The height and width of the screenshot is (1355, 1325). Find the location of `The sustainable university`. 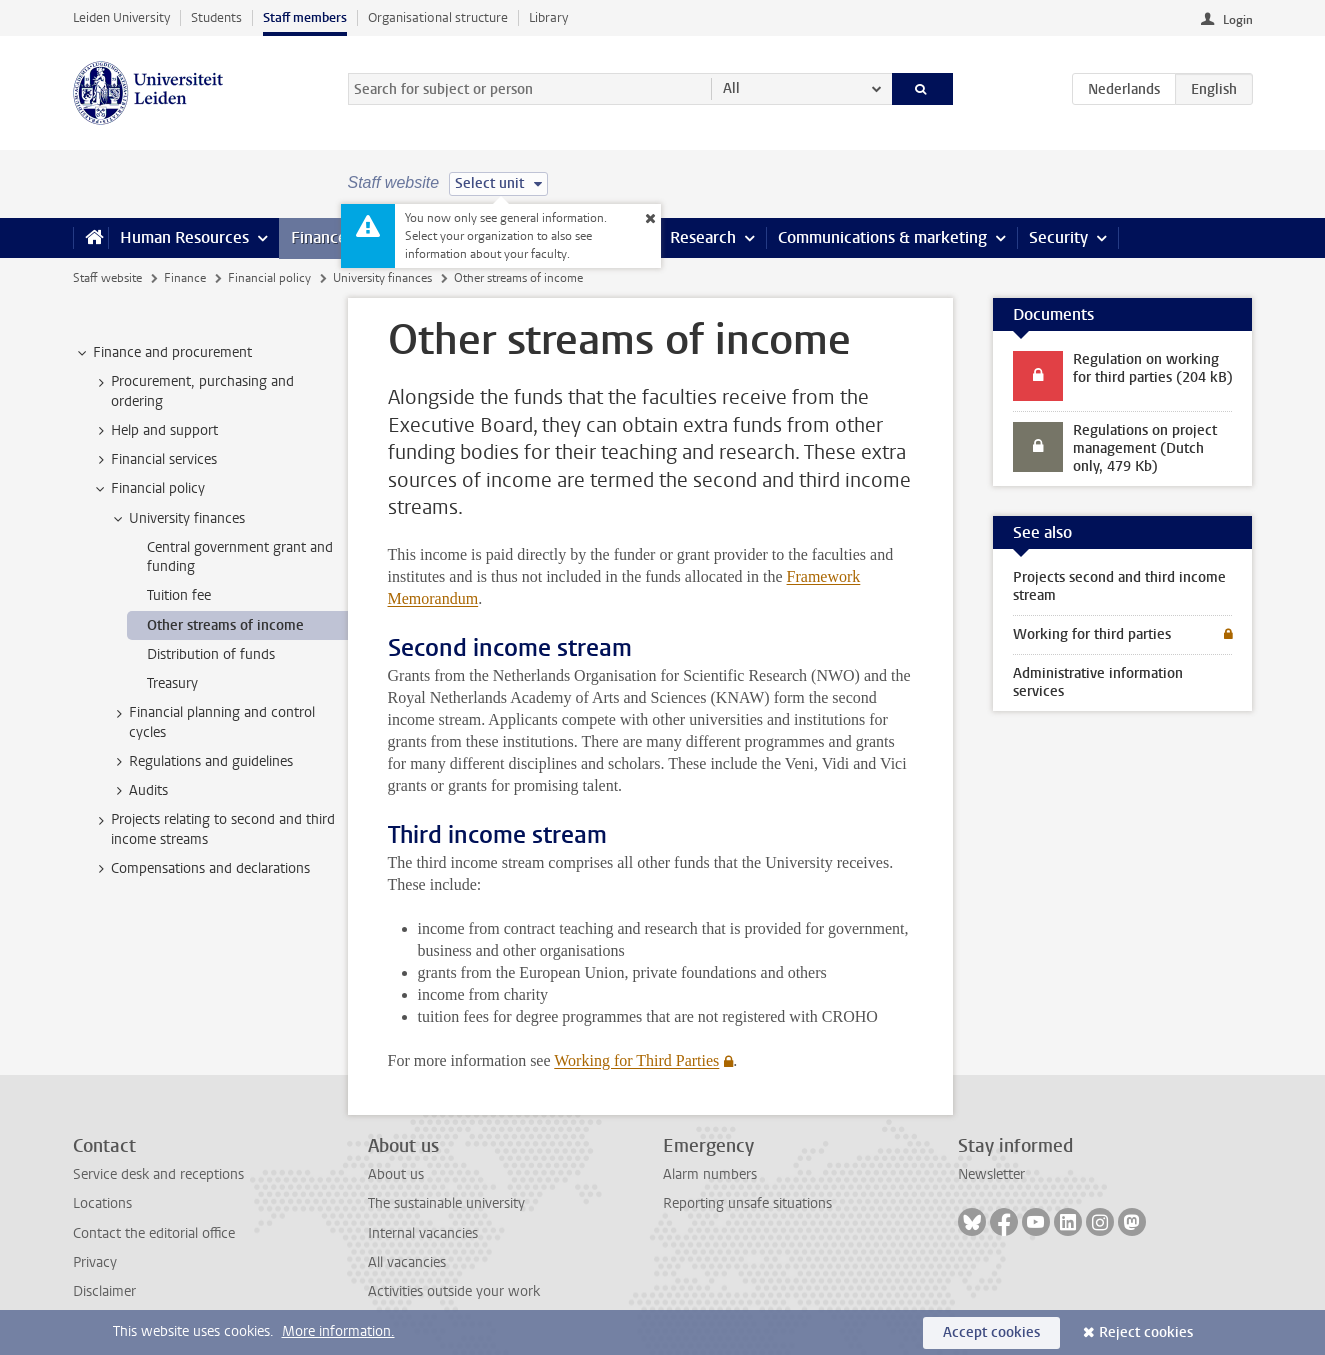

The sustainable university is located at coordinates (446, 1203).